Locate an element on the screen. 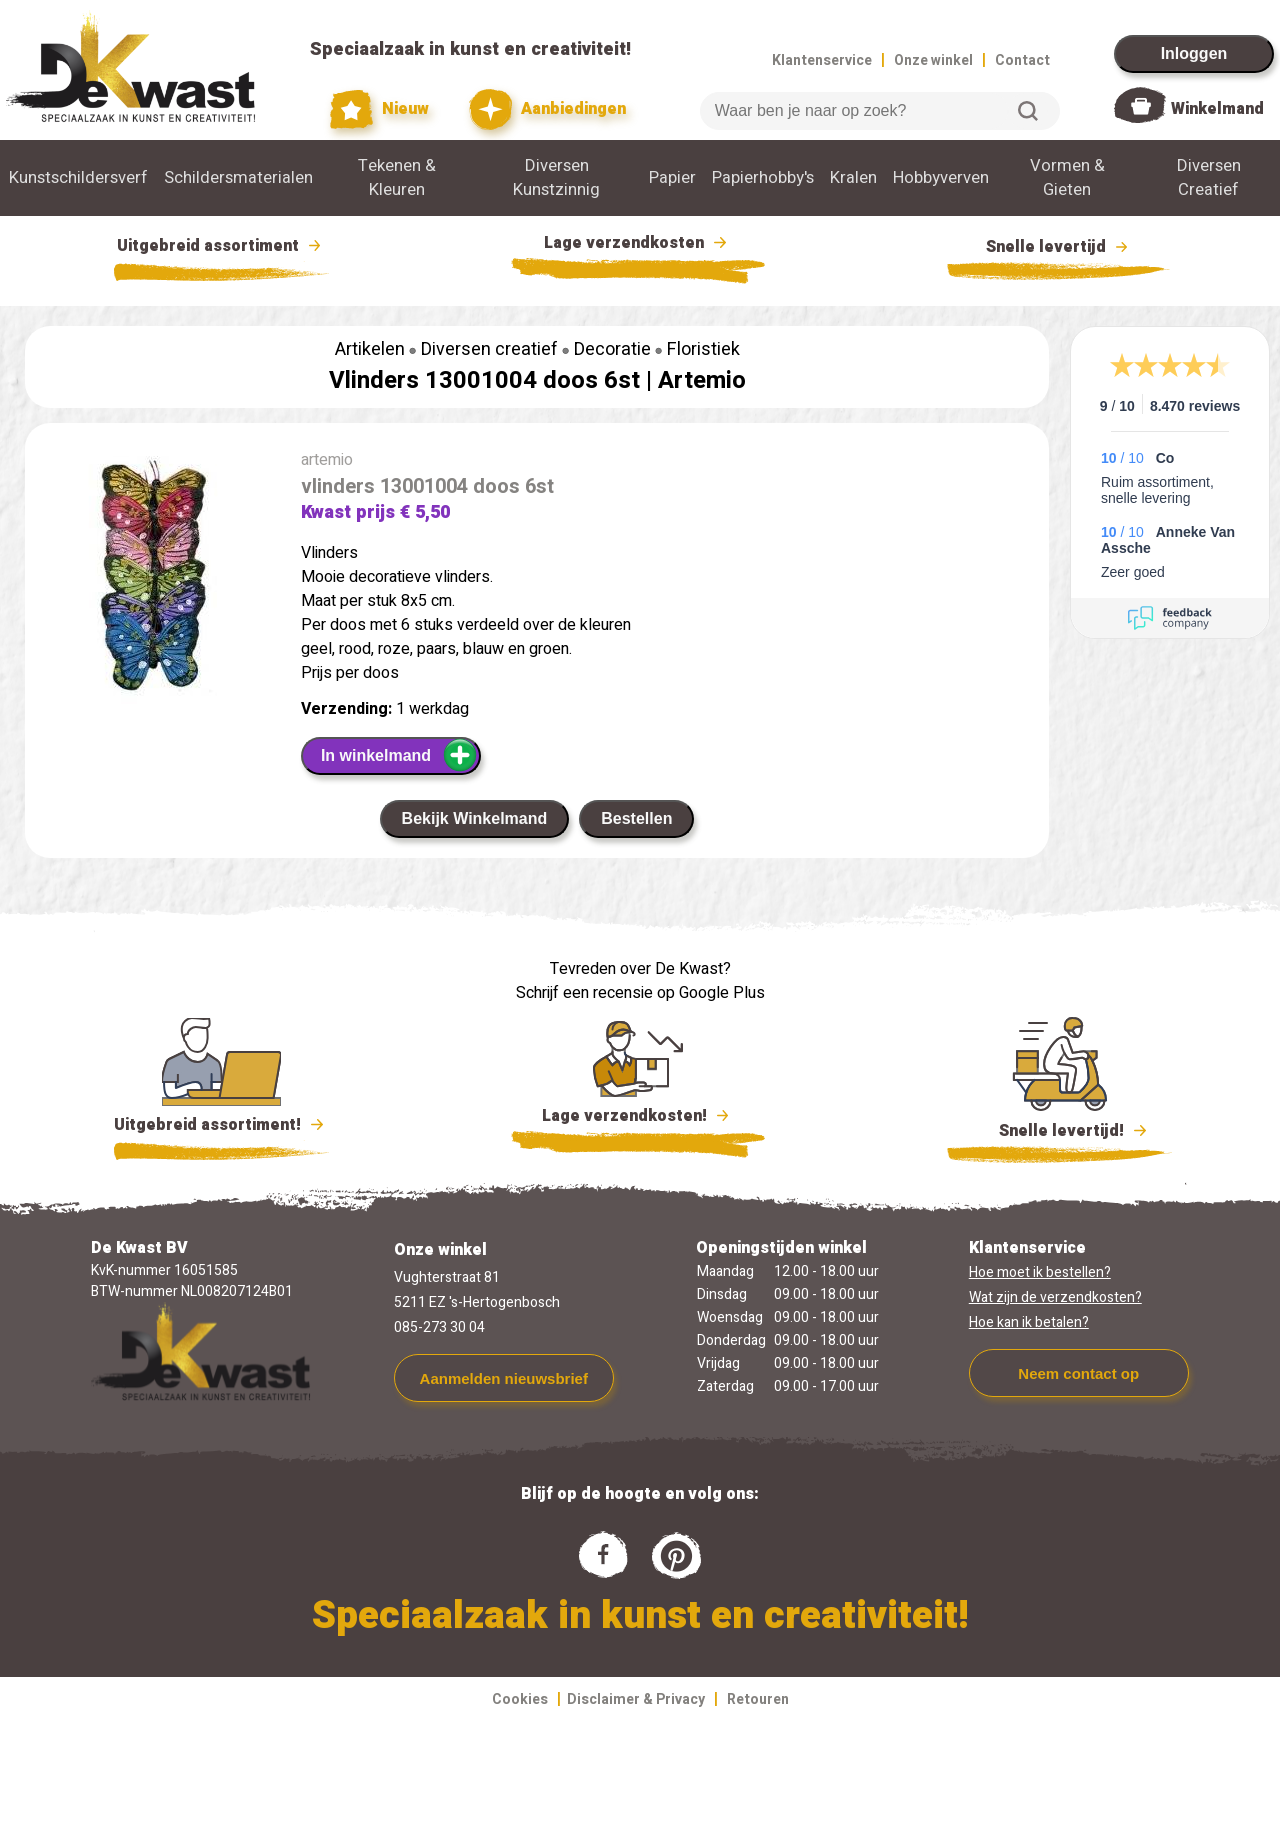 The height and width of the screenshot is (1847, 1280). Nieuw is located at coordinates (380, 109).